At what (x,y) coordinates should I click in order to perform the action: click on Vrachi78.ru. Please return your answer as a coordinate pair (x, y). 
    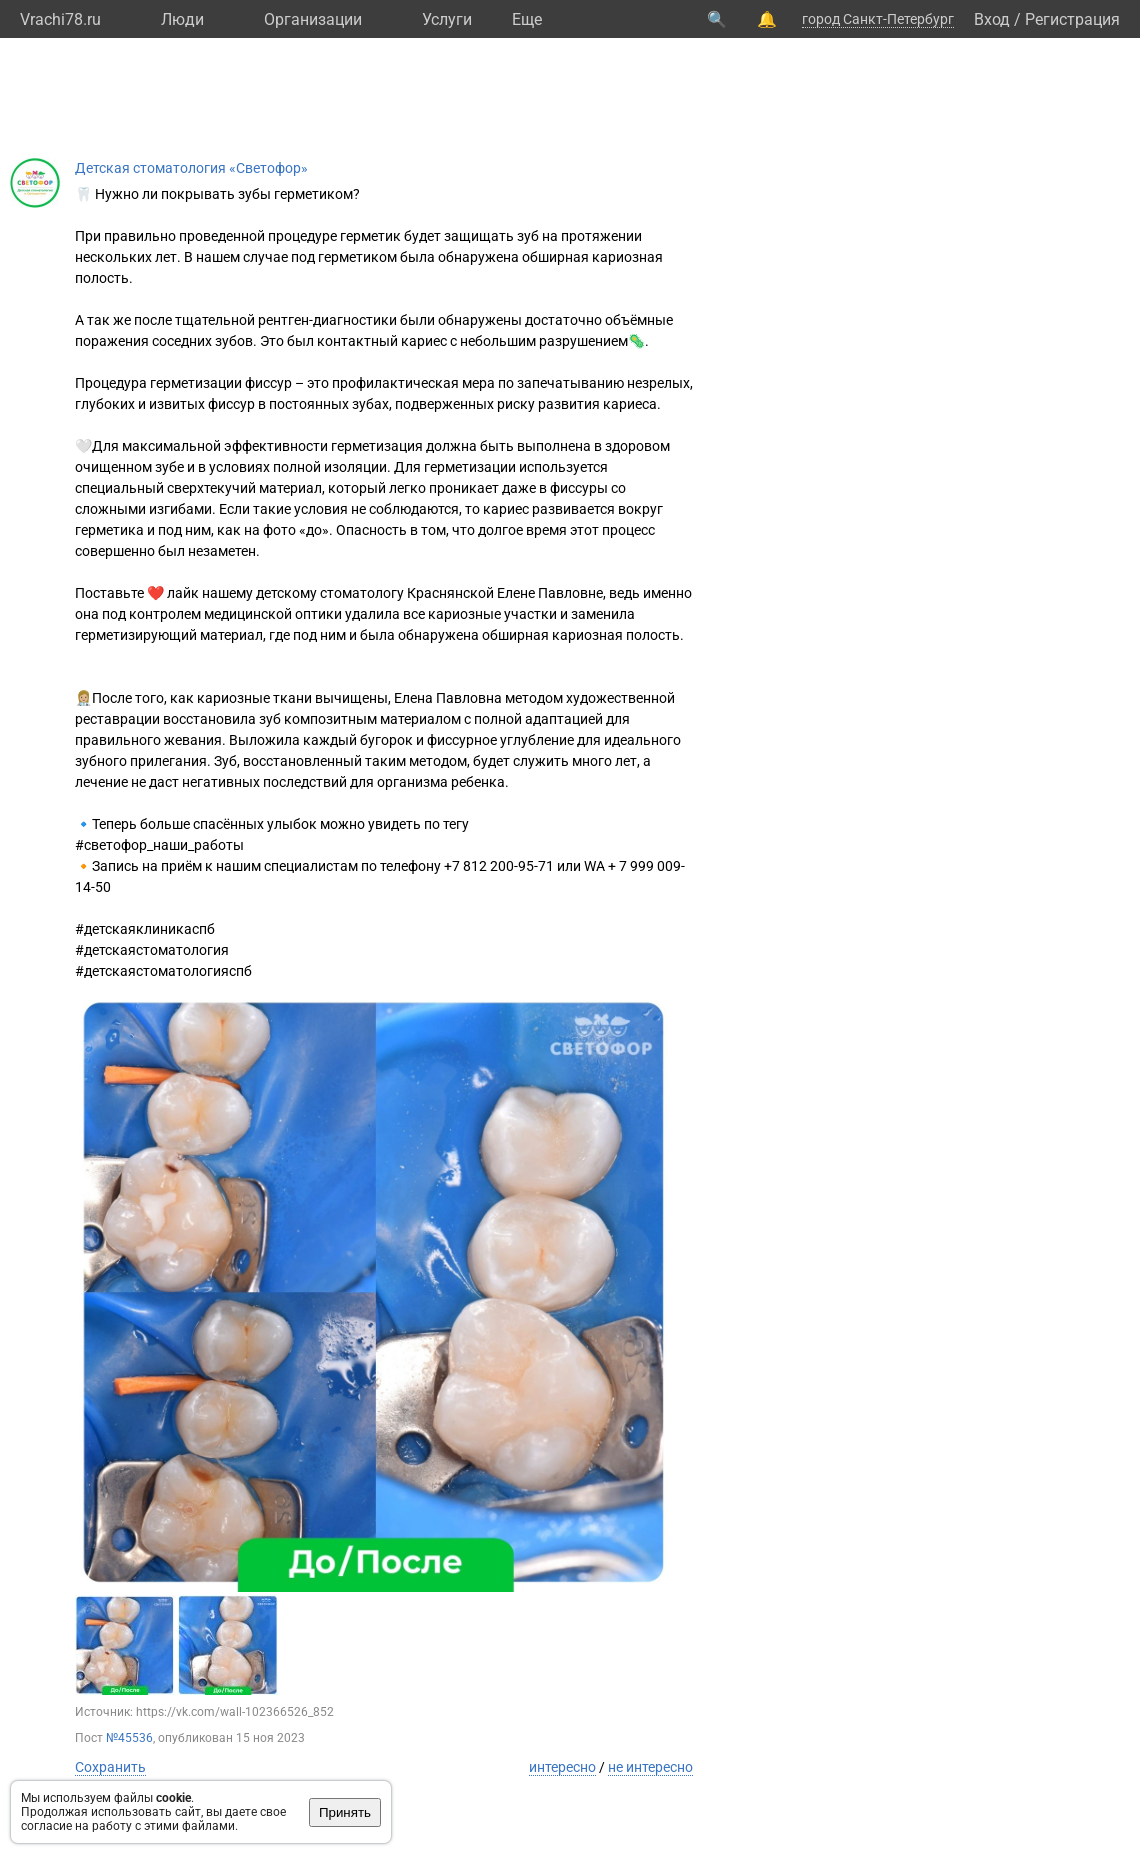
    Looking at the image, I should click on (60, 19).